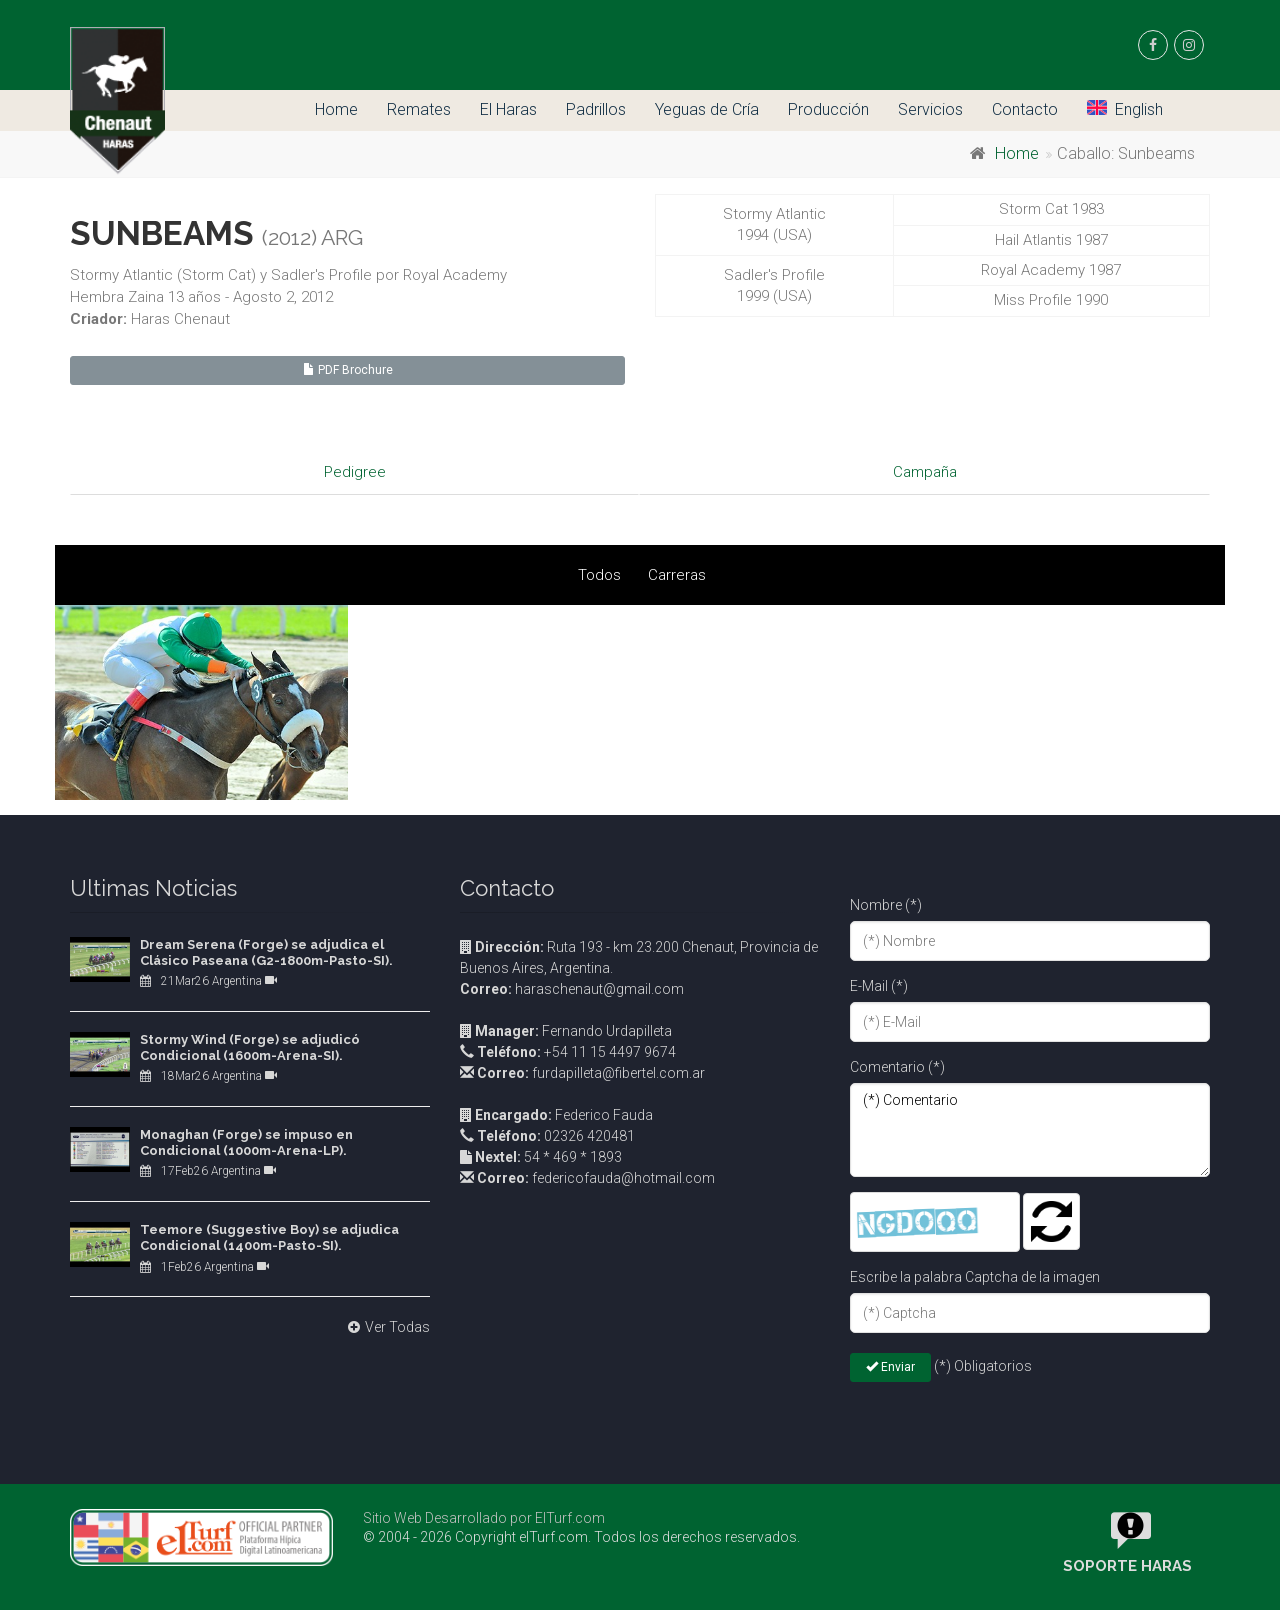 Image resolution: width=1280 pixels, height=1610 pixels. I want to click on Soporte Haras, so click(1127, 1566).